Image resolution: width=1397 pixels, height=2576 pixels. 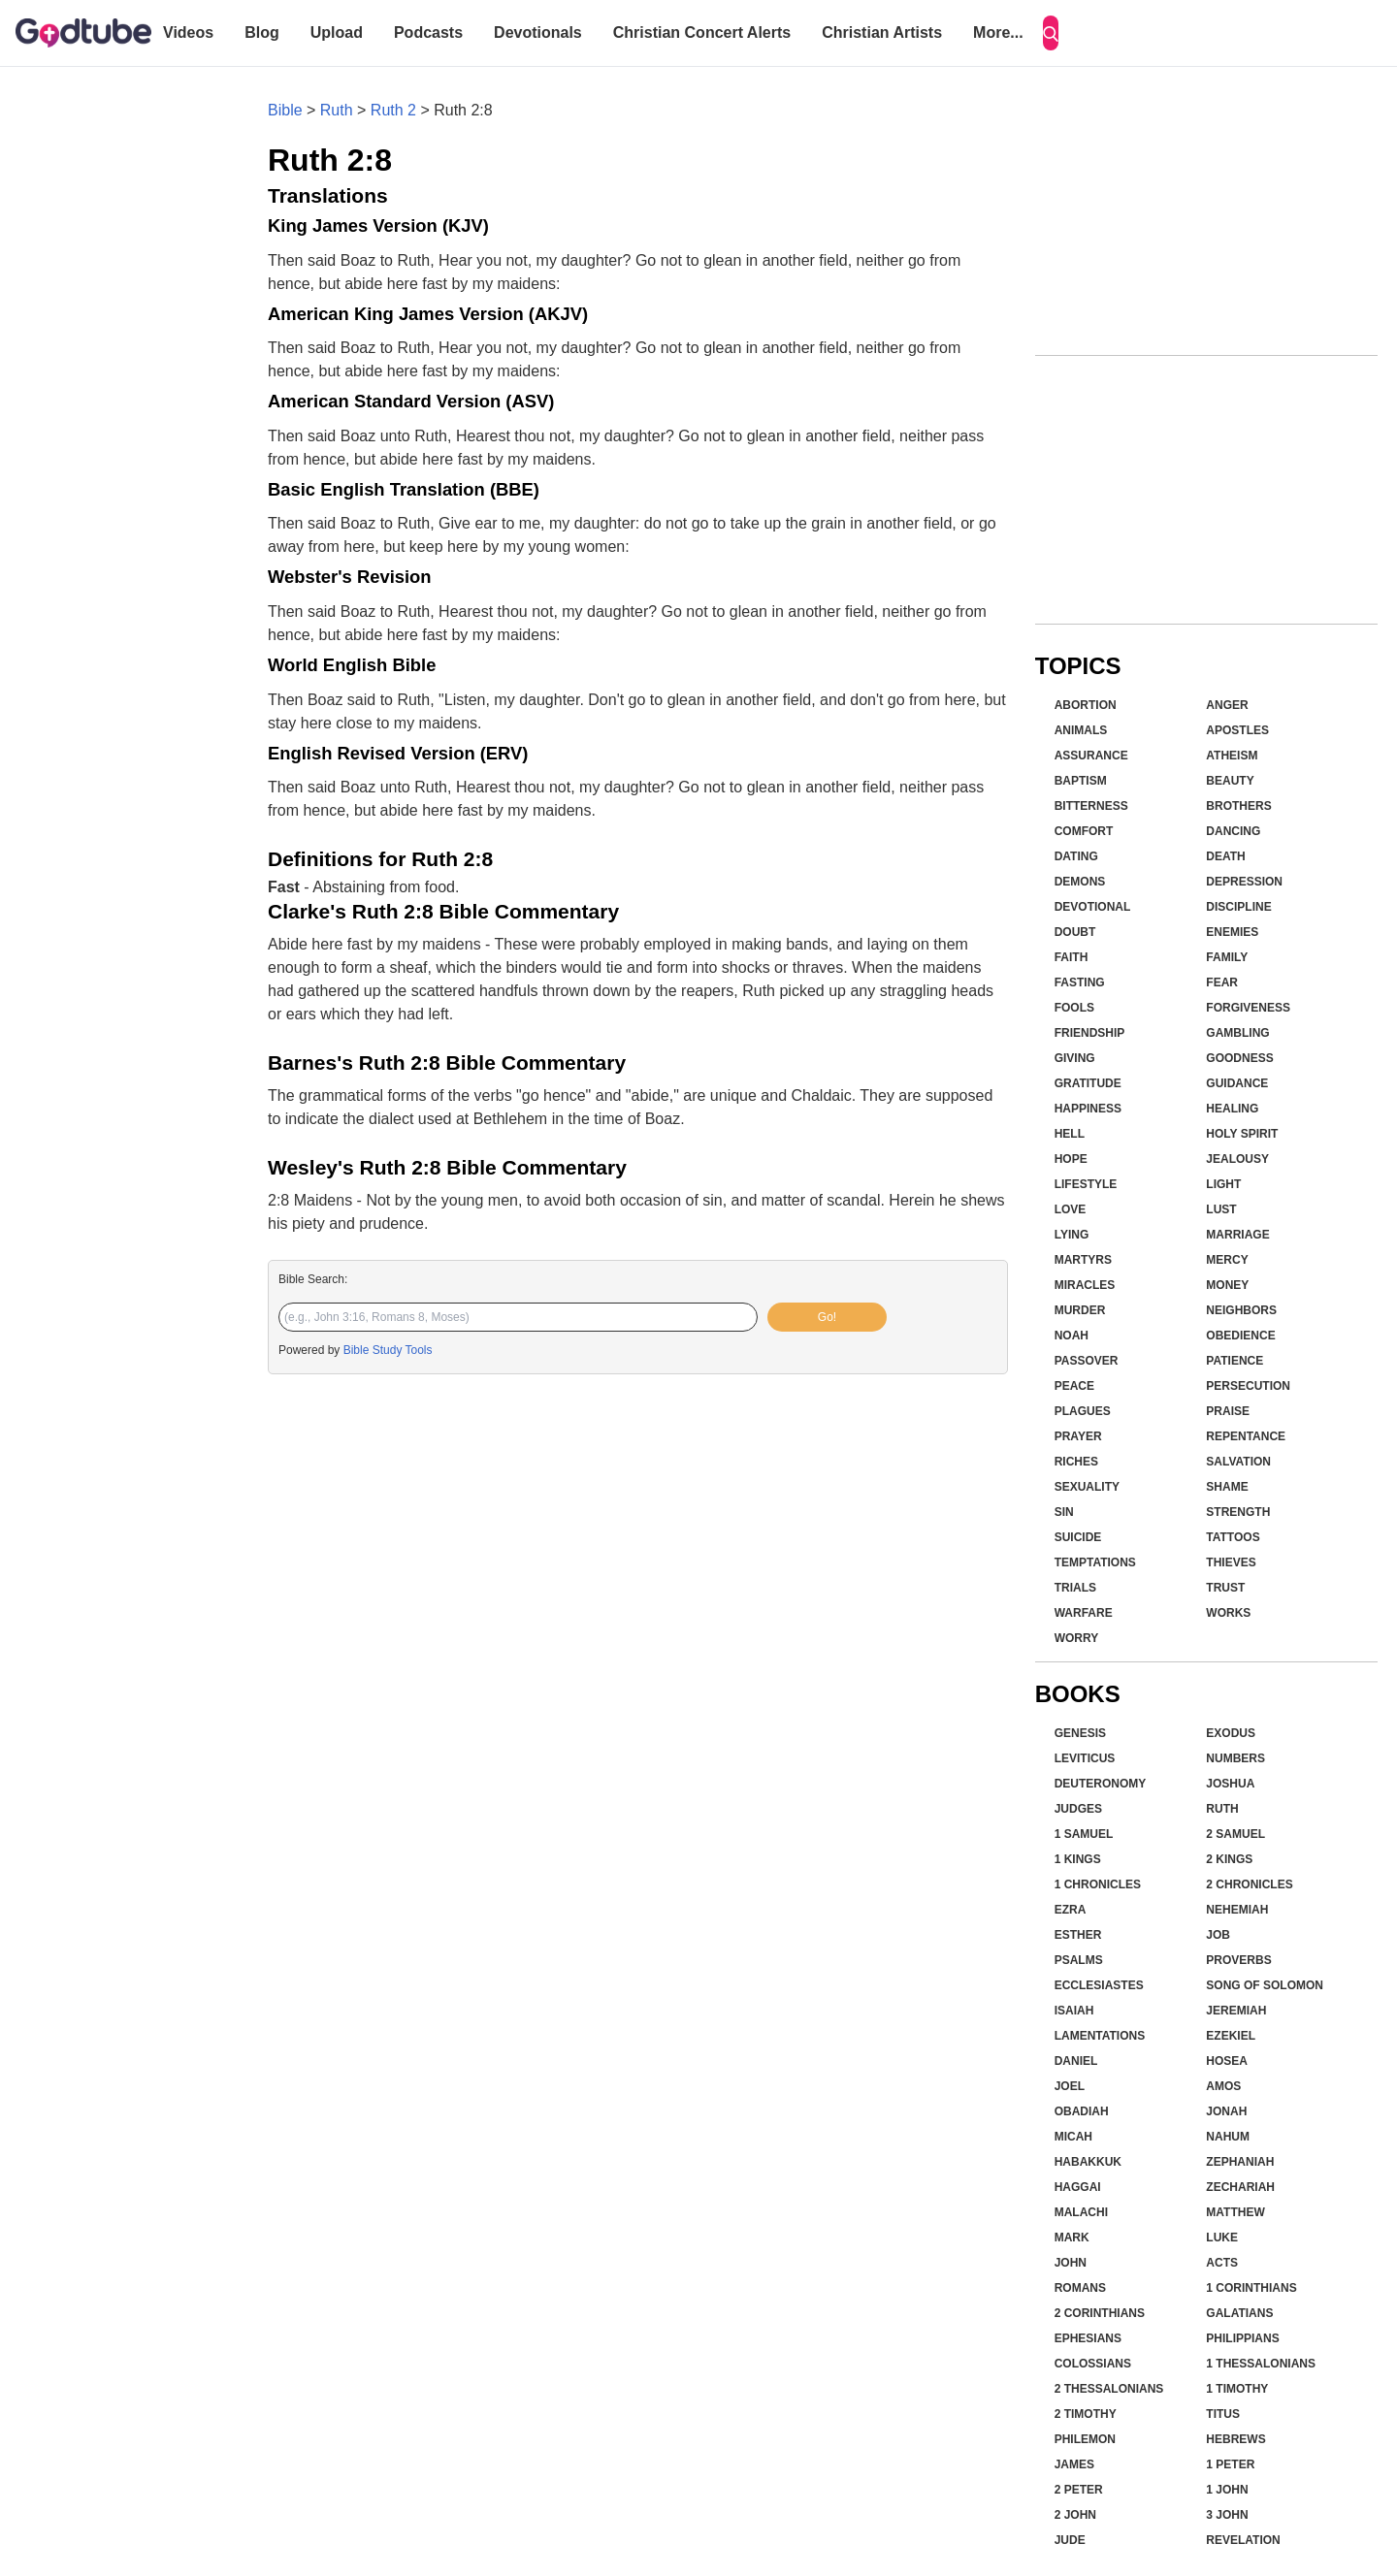 I want to click on Deuteronomy, so click(x=1101, y=1783).